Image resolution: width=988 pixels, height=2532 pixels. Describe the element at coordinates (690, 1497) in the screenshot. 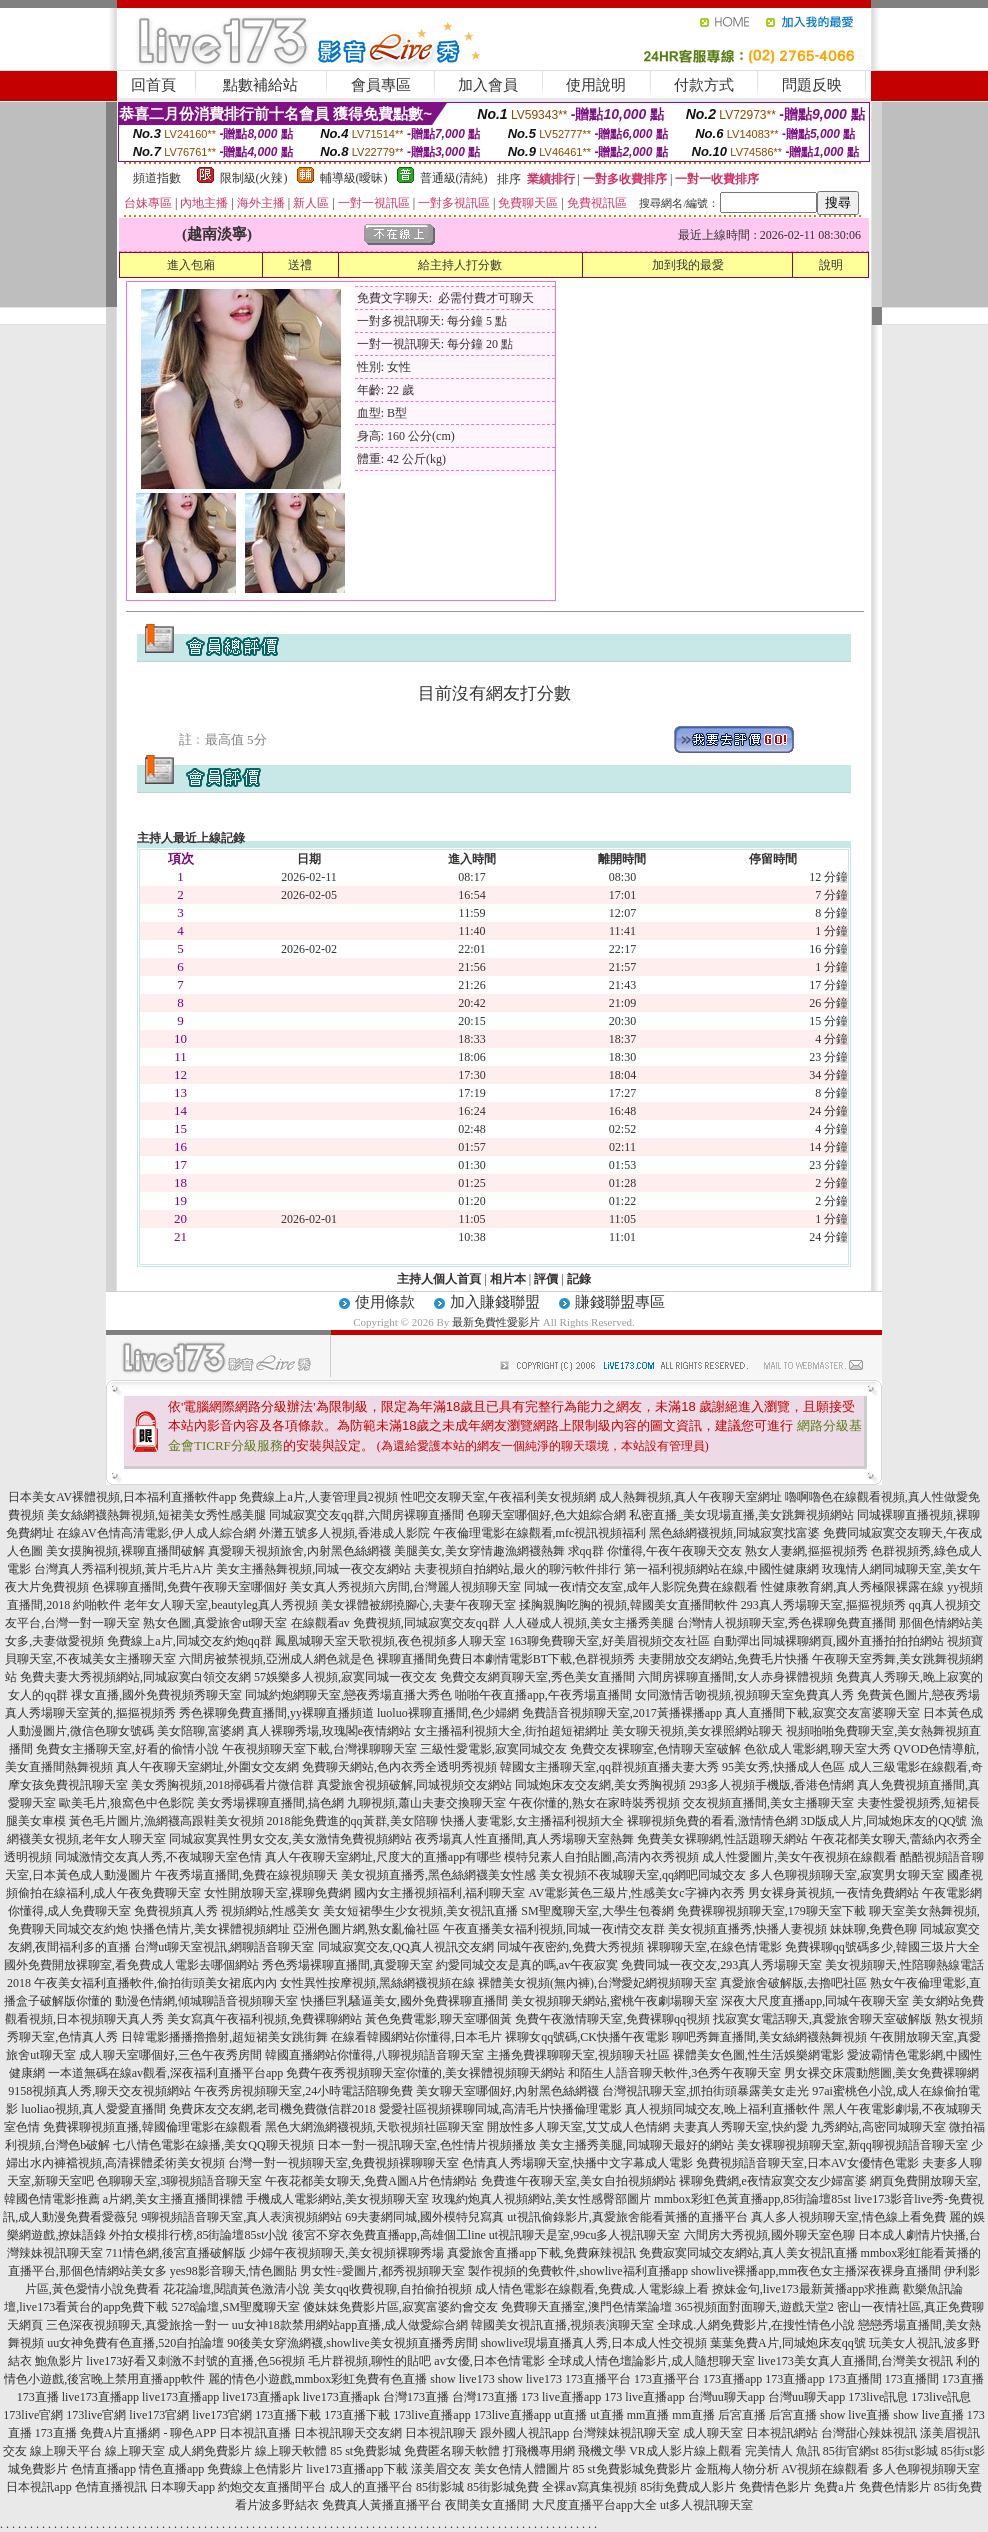

I see `成人熱舞視頻,真人午夜聊天室網址` at that location.